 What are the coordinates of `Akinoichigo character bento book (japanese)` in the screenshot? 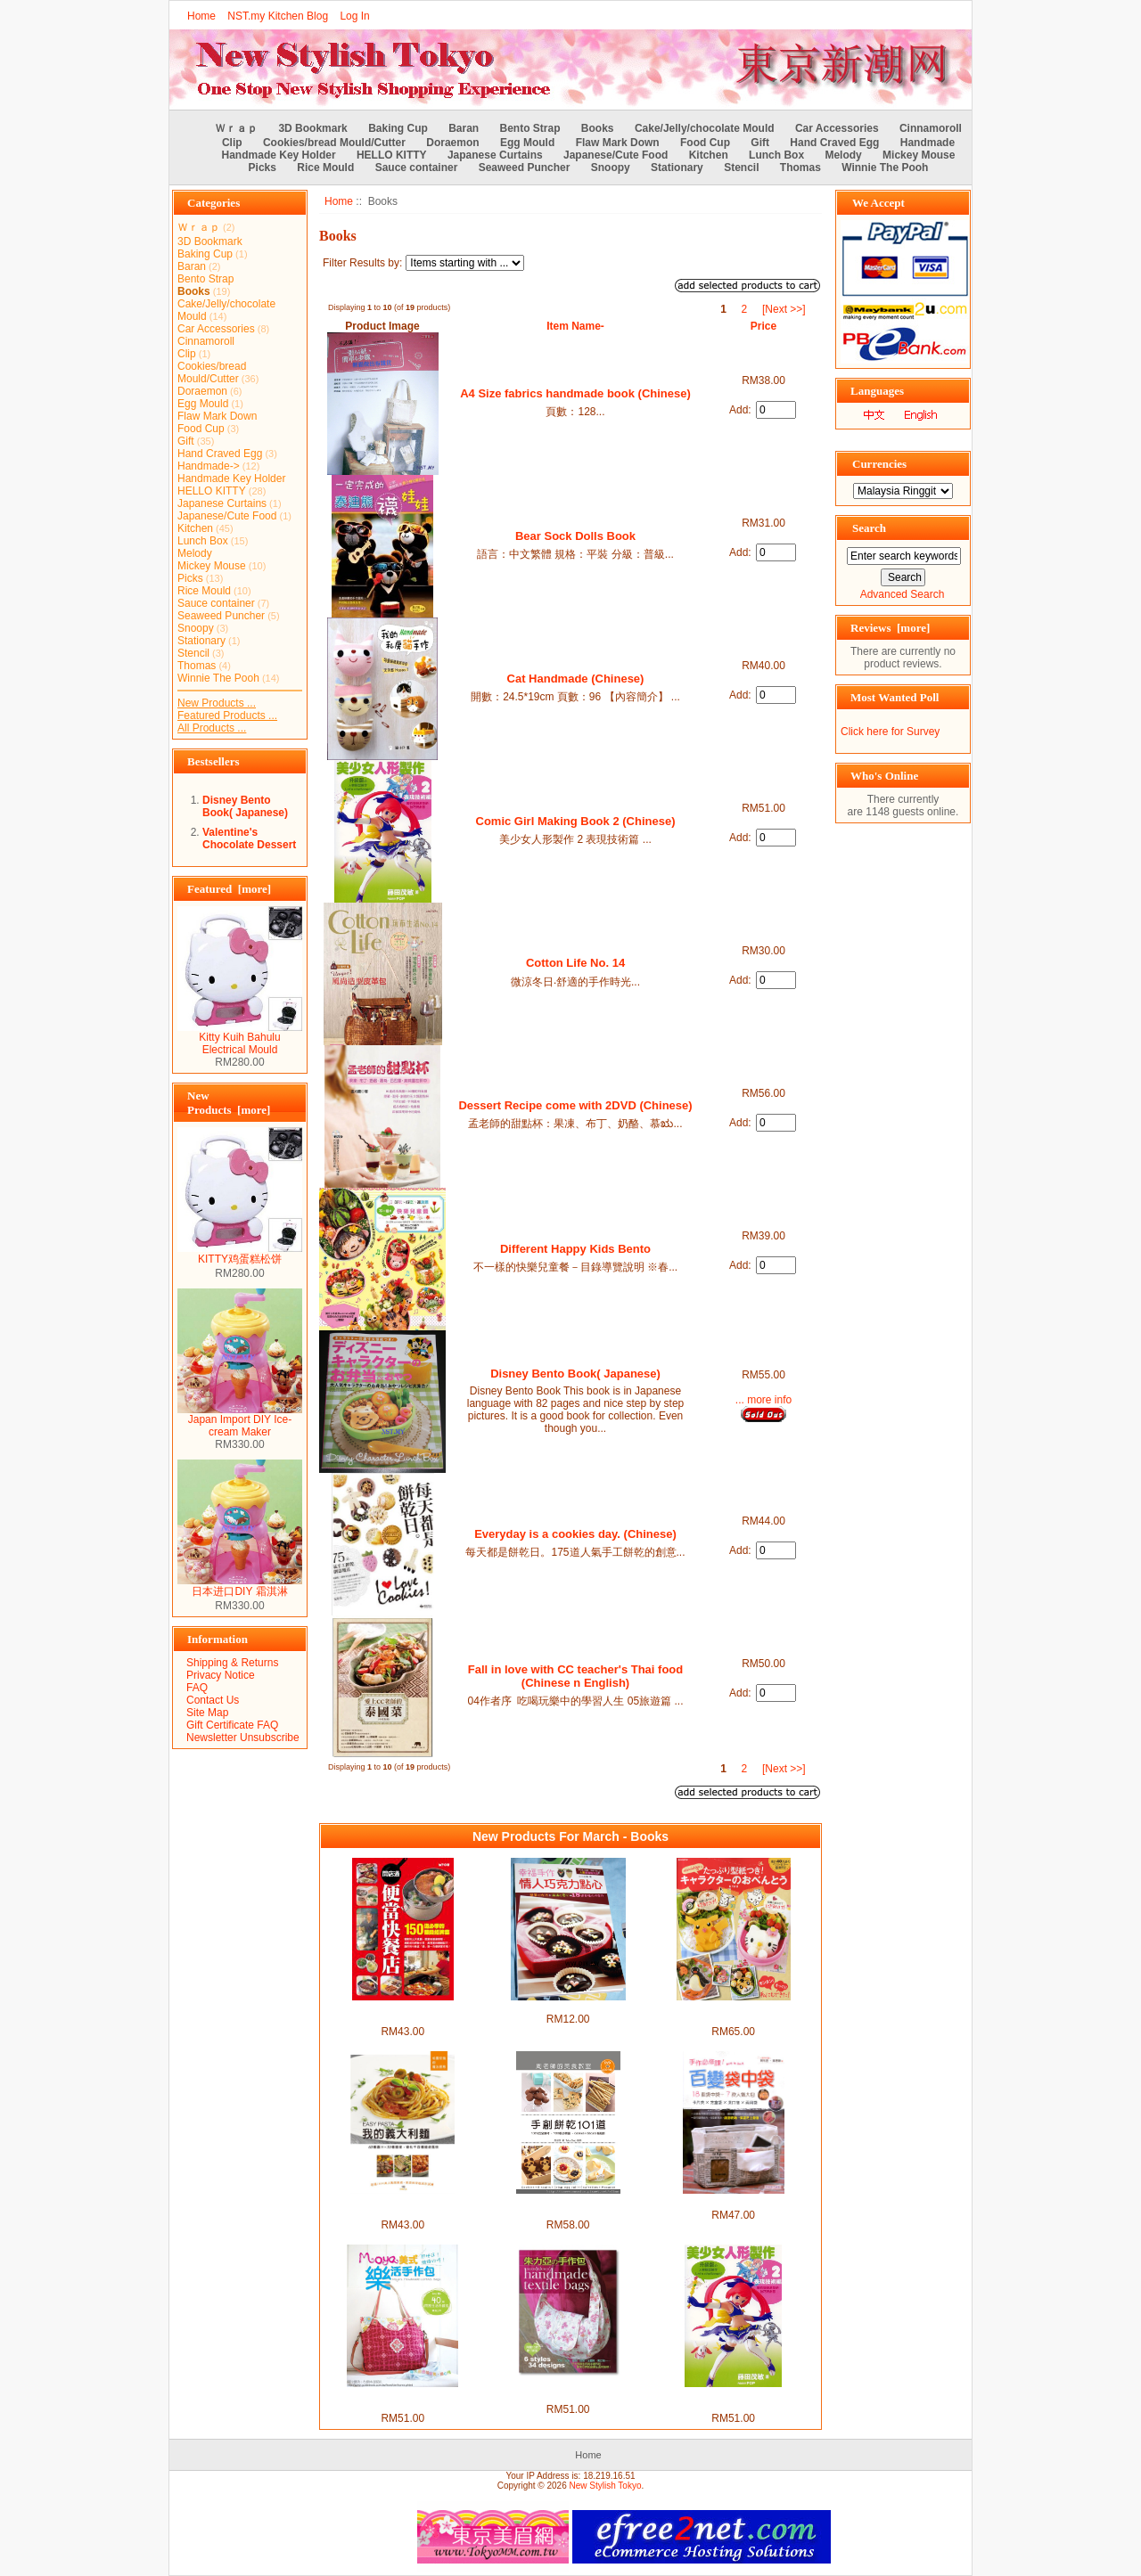 It's located at (733, 2012).